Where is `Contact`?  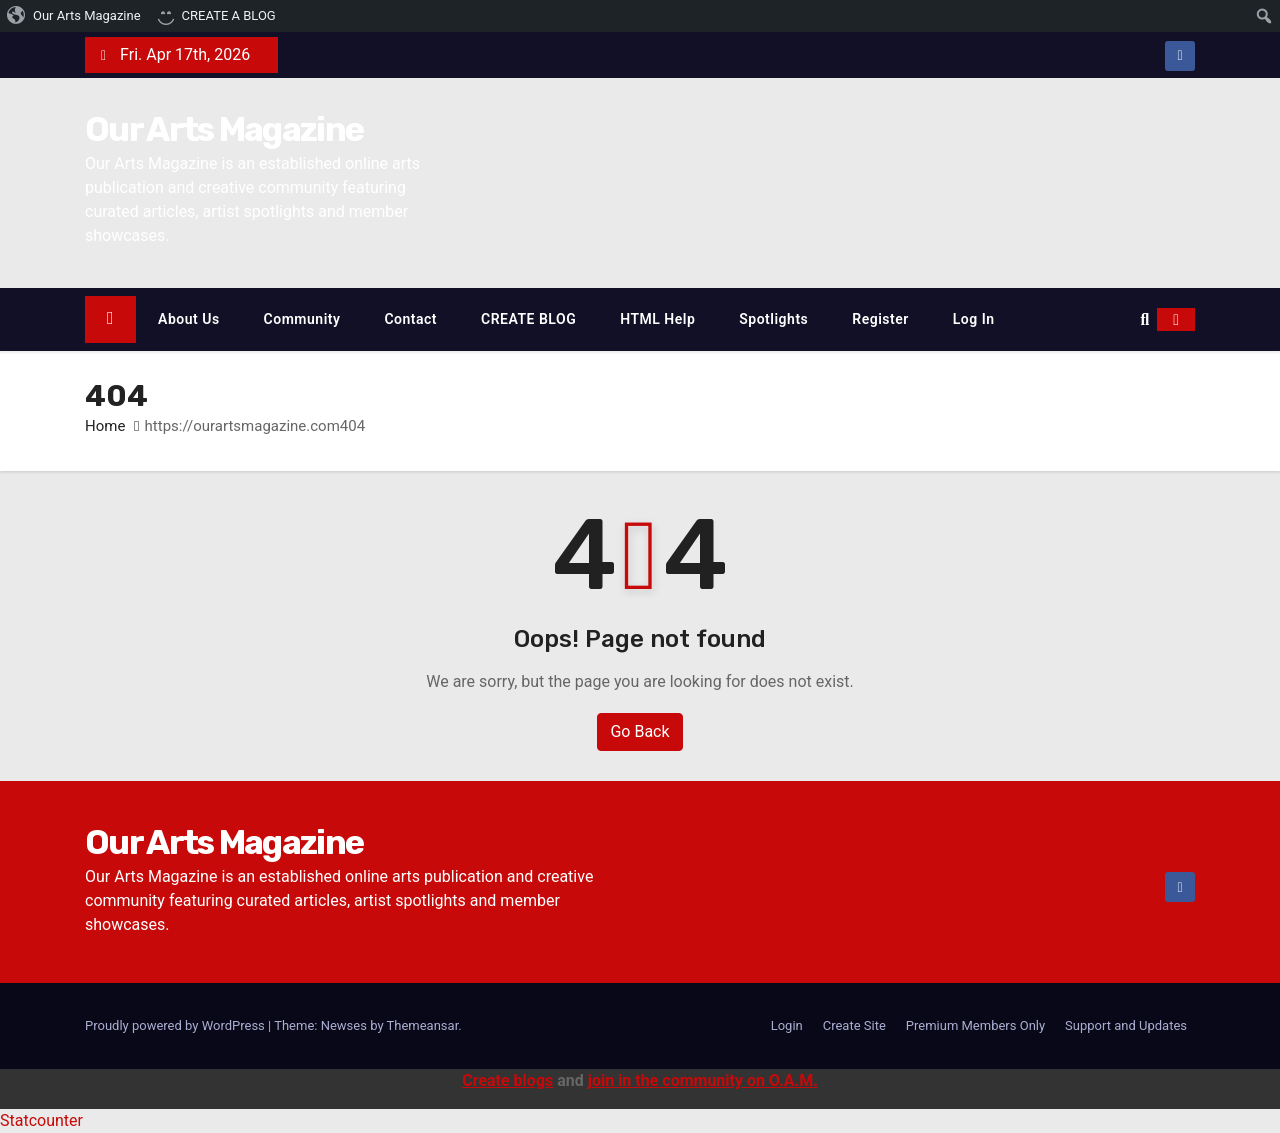 Contact is located at coordinates (410, 319).